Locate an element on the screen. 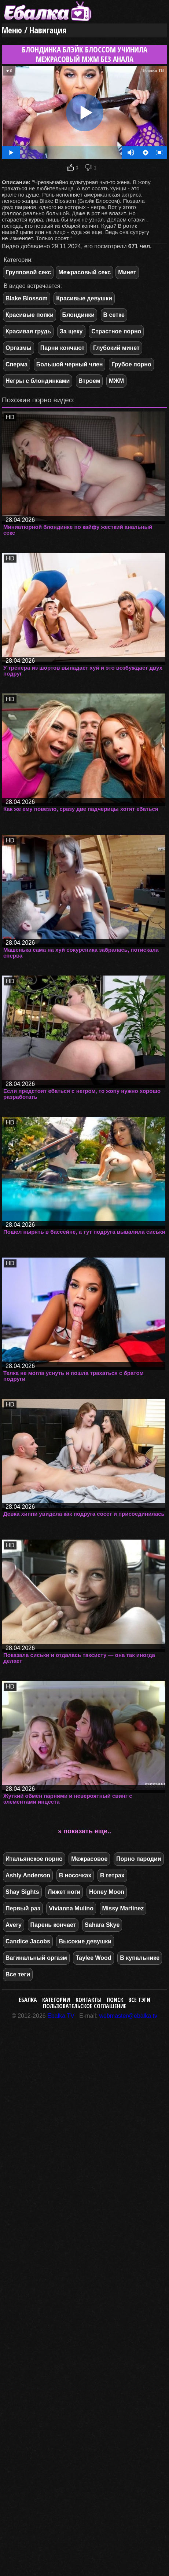 The image size is (169, 2576). В гетрах is located at coordinates (112, 1875).